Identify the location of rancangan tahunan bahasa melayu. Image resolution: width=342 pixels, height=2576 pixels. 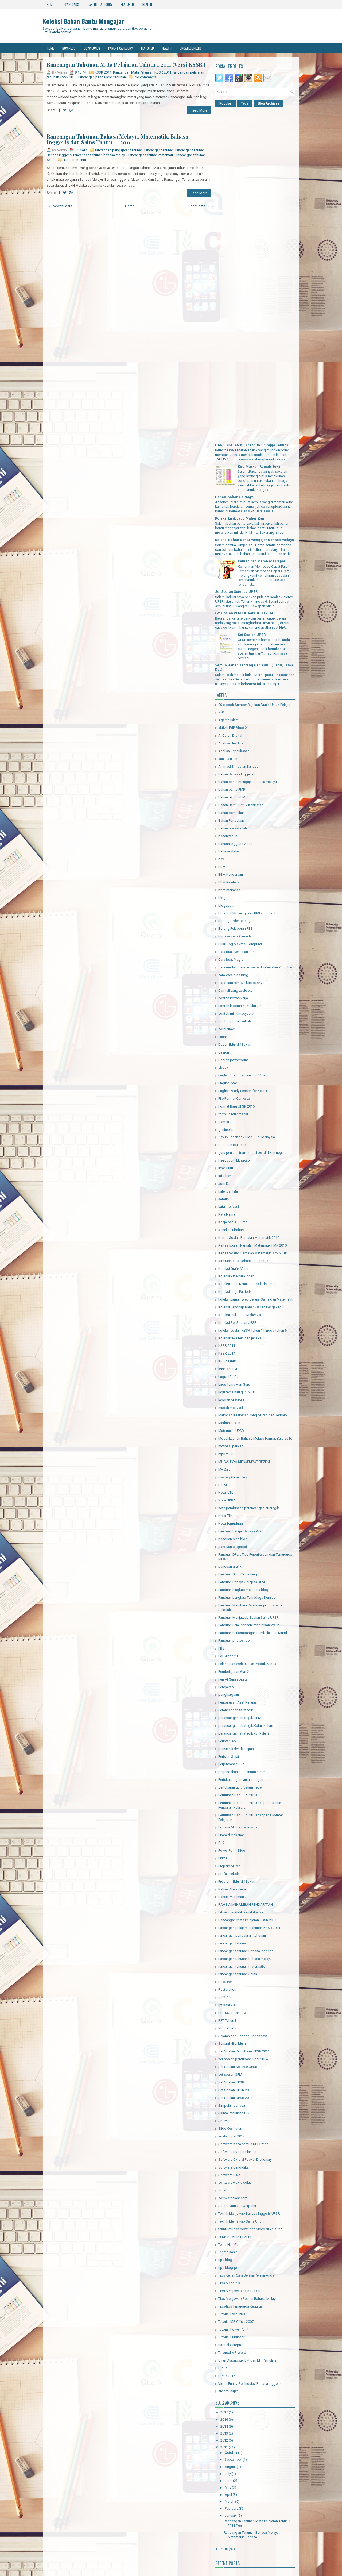
(100, 155).